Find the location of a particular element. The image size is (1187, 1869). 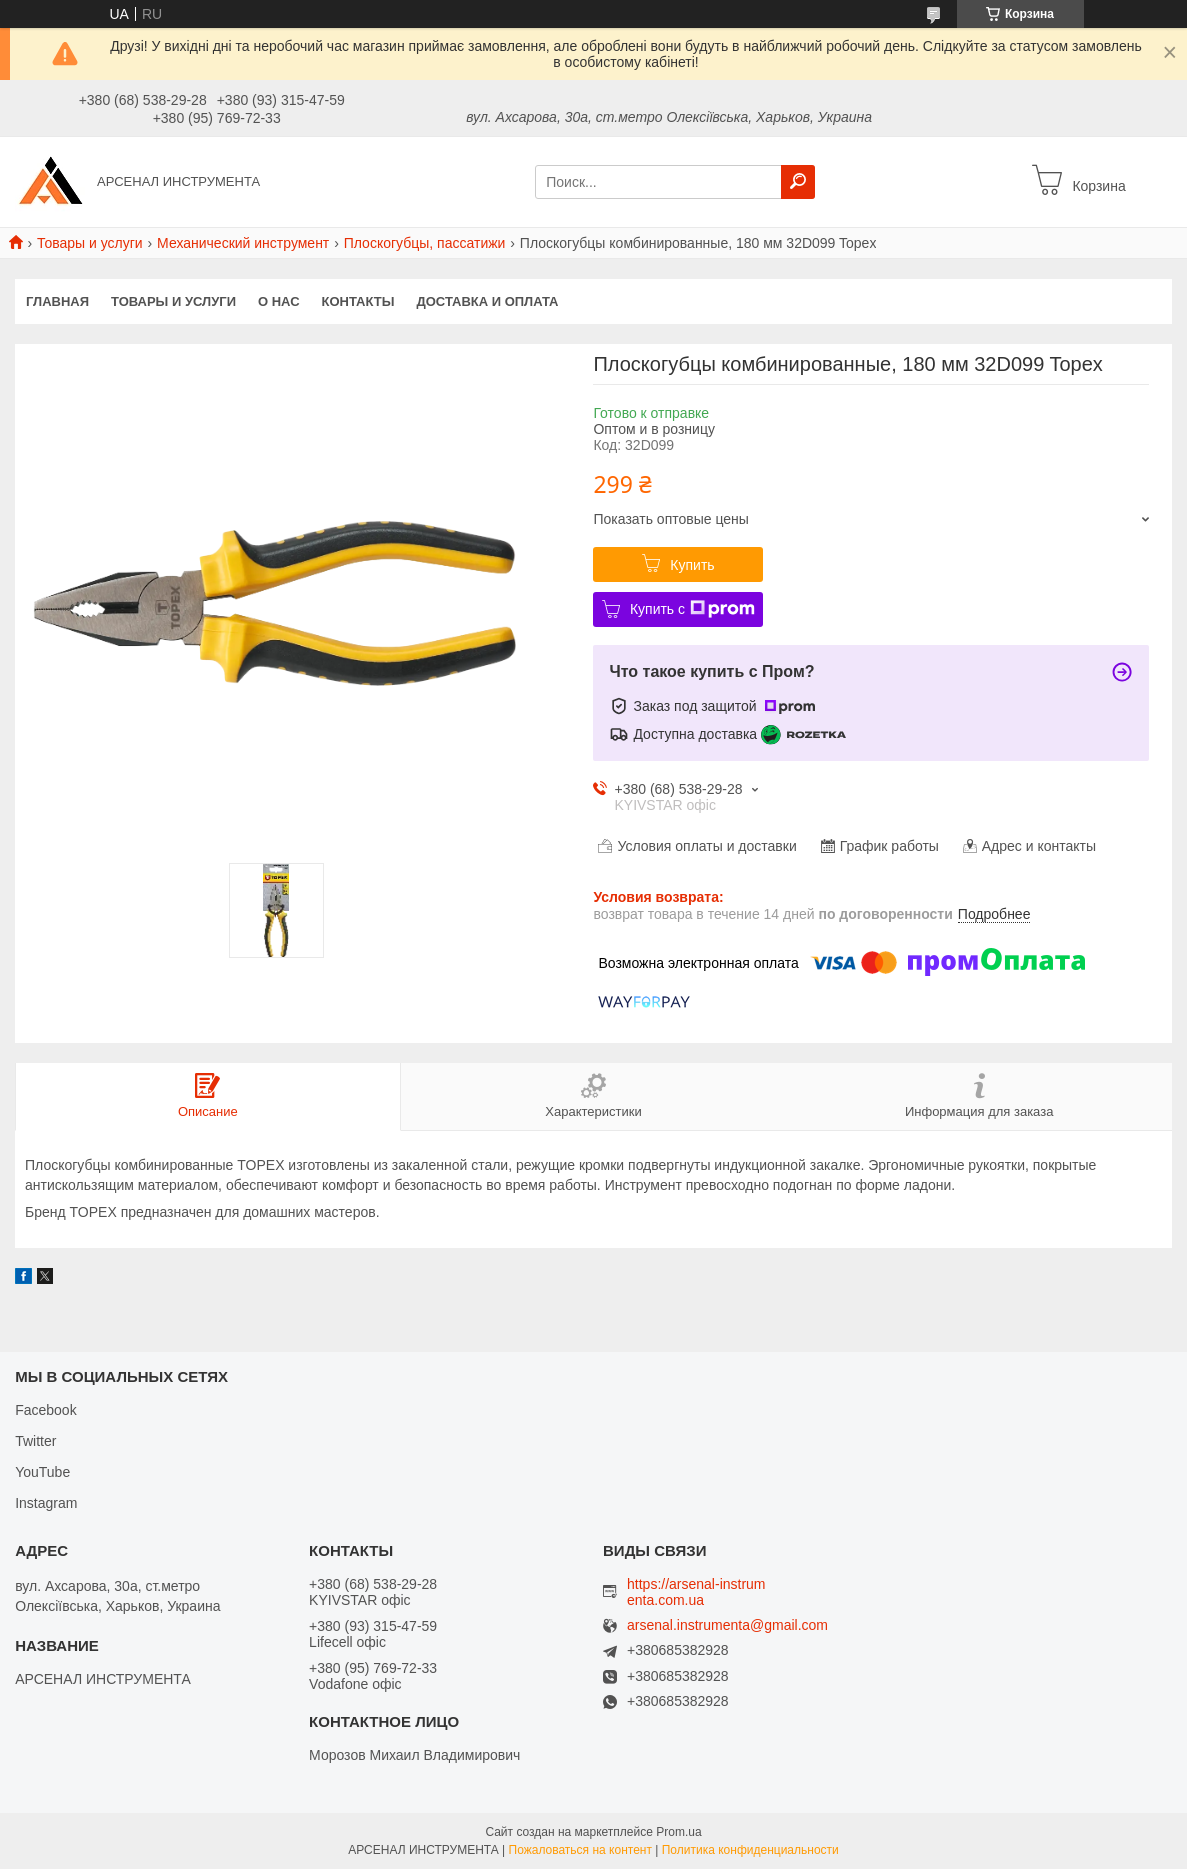

Контакты is located at coordinates (358, 301).